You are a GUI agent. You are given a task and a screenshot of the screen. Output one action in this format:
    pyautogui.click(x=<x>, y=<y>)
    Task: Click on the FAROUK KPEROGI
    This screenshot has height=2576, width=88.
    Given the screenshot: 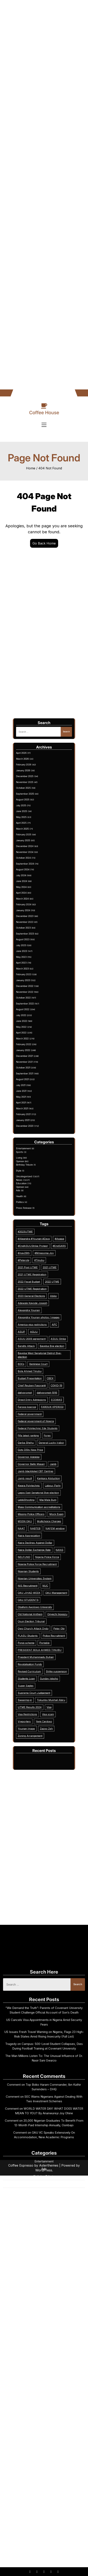 What is the action you would take?
    pyautogui.click(x=48, y=1329)
    